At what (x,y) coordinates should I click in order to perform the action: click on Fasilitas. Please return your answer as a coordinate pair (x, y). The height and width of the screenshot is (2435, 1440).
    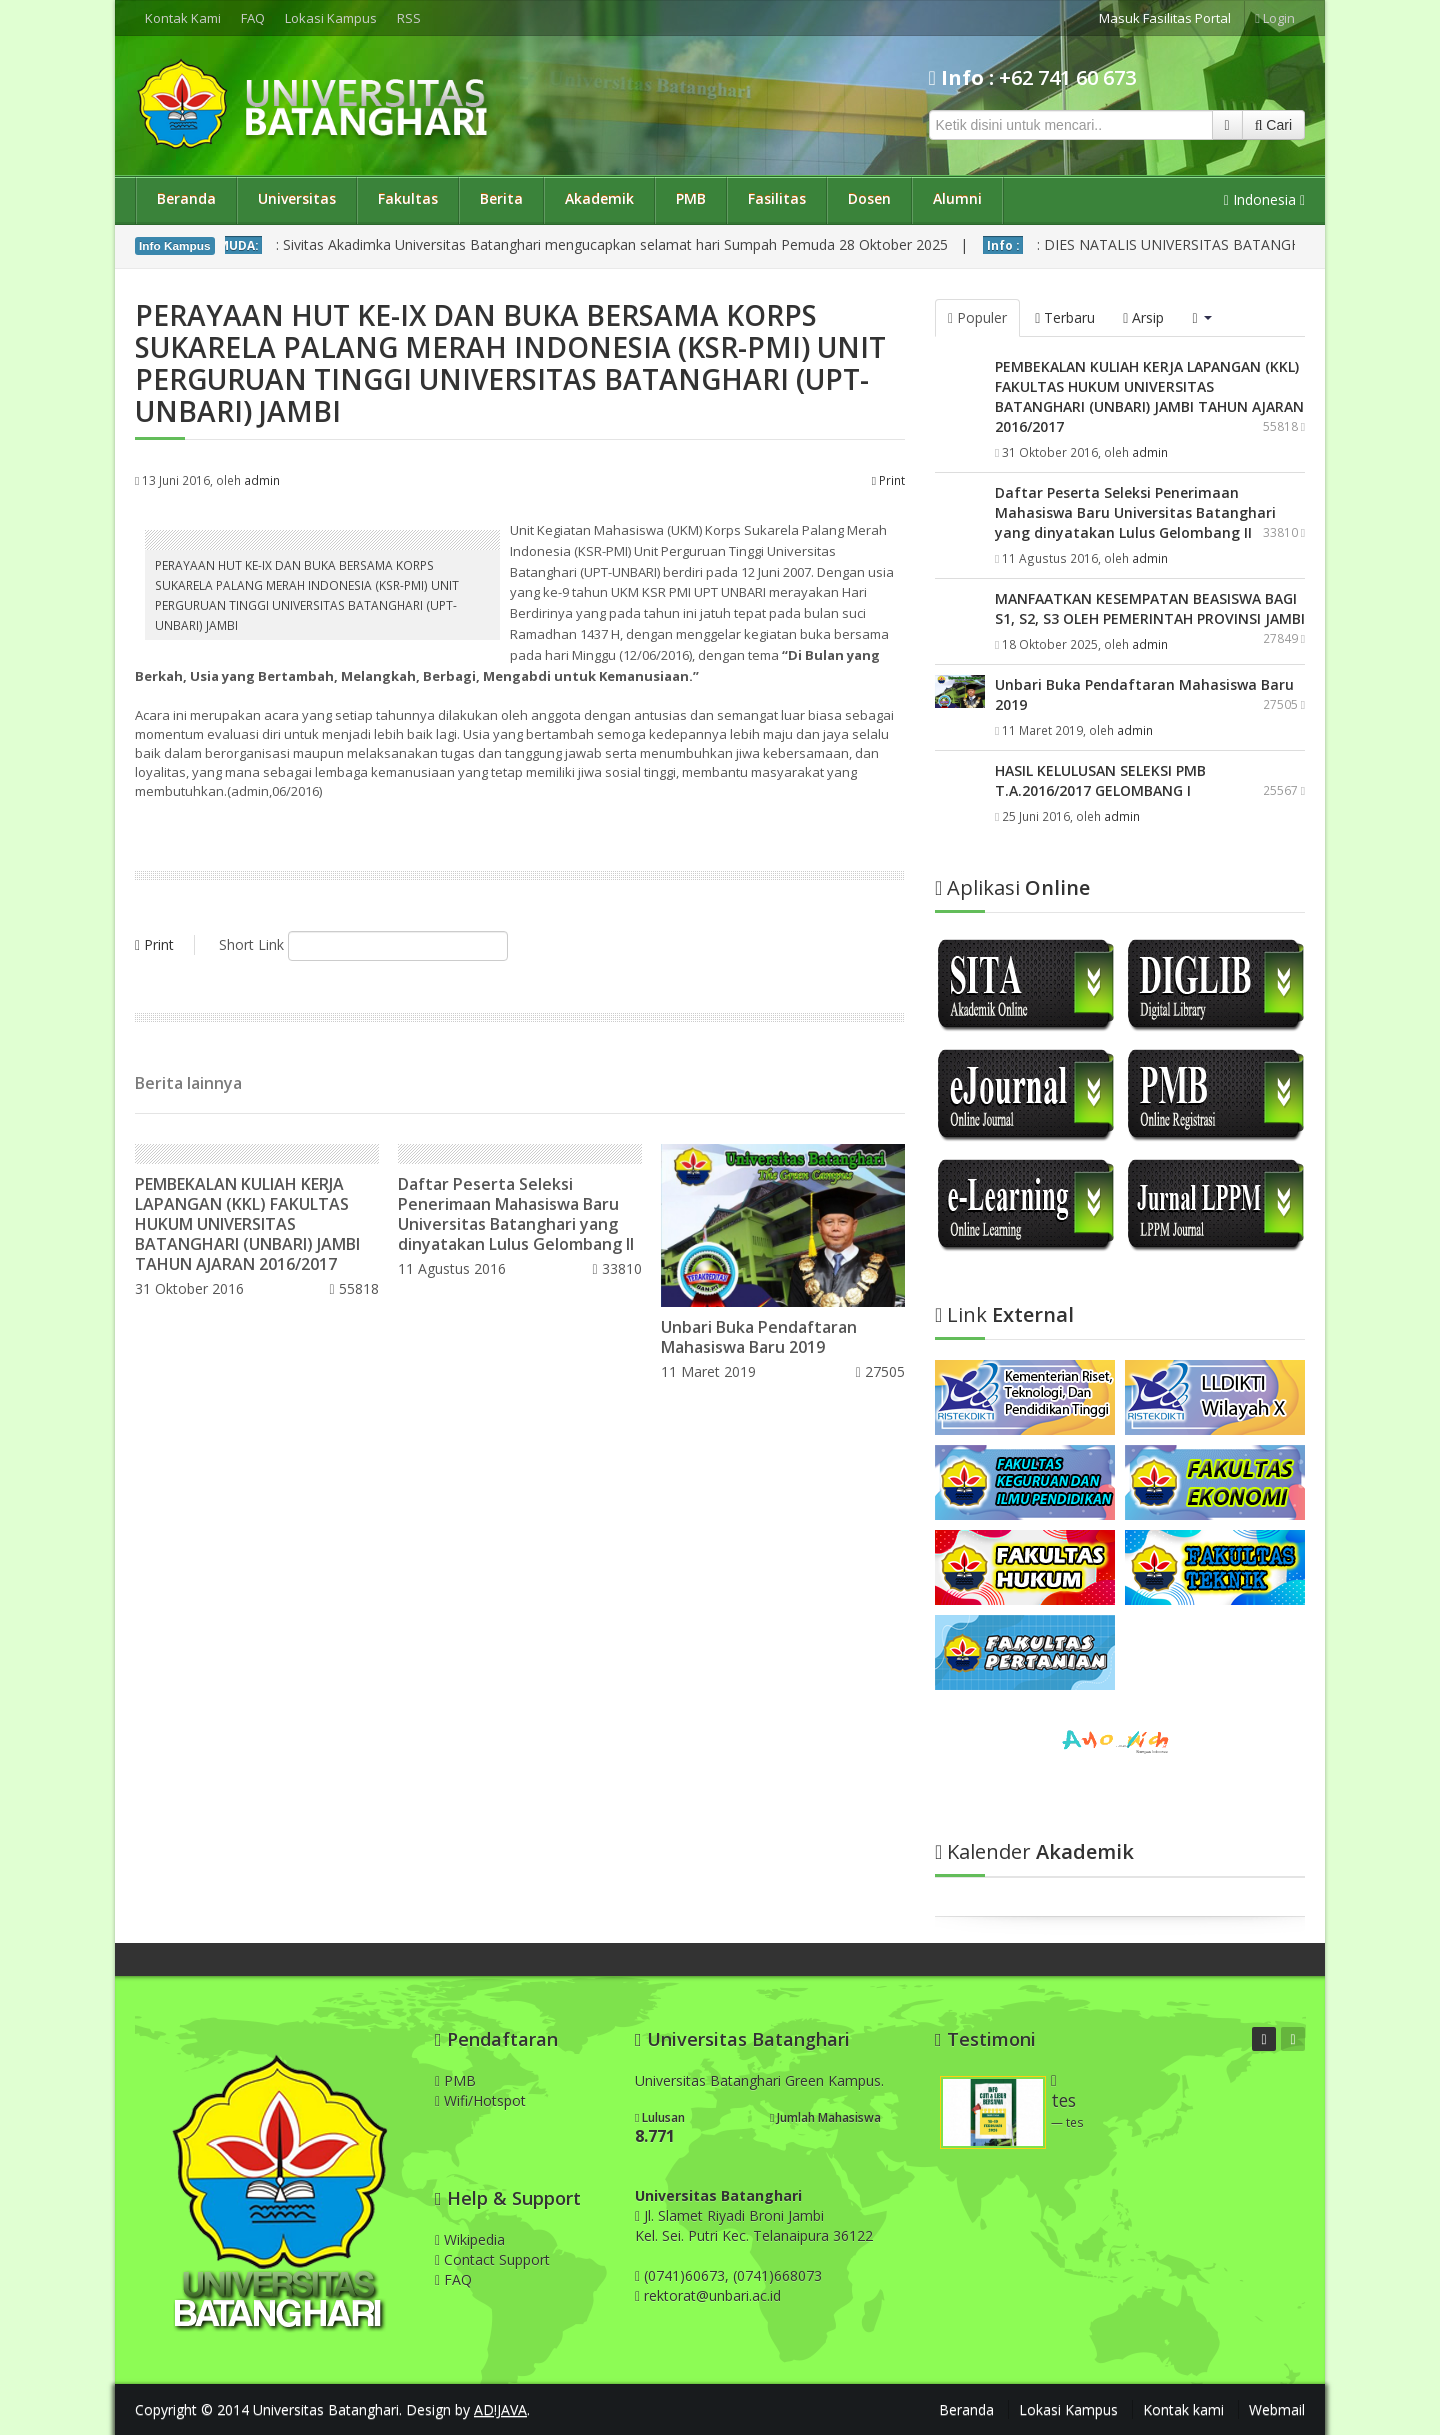
    Looking at the image, I should click on (777, 198).